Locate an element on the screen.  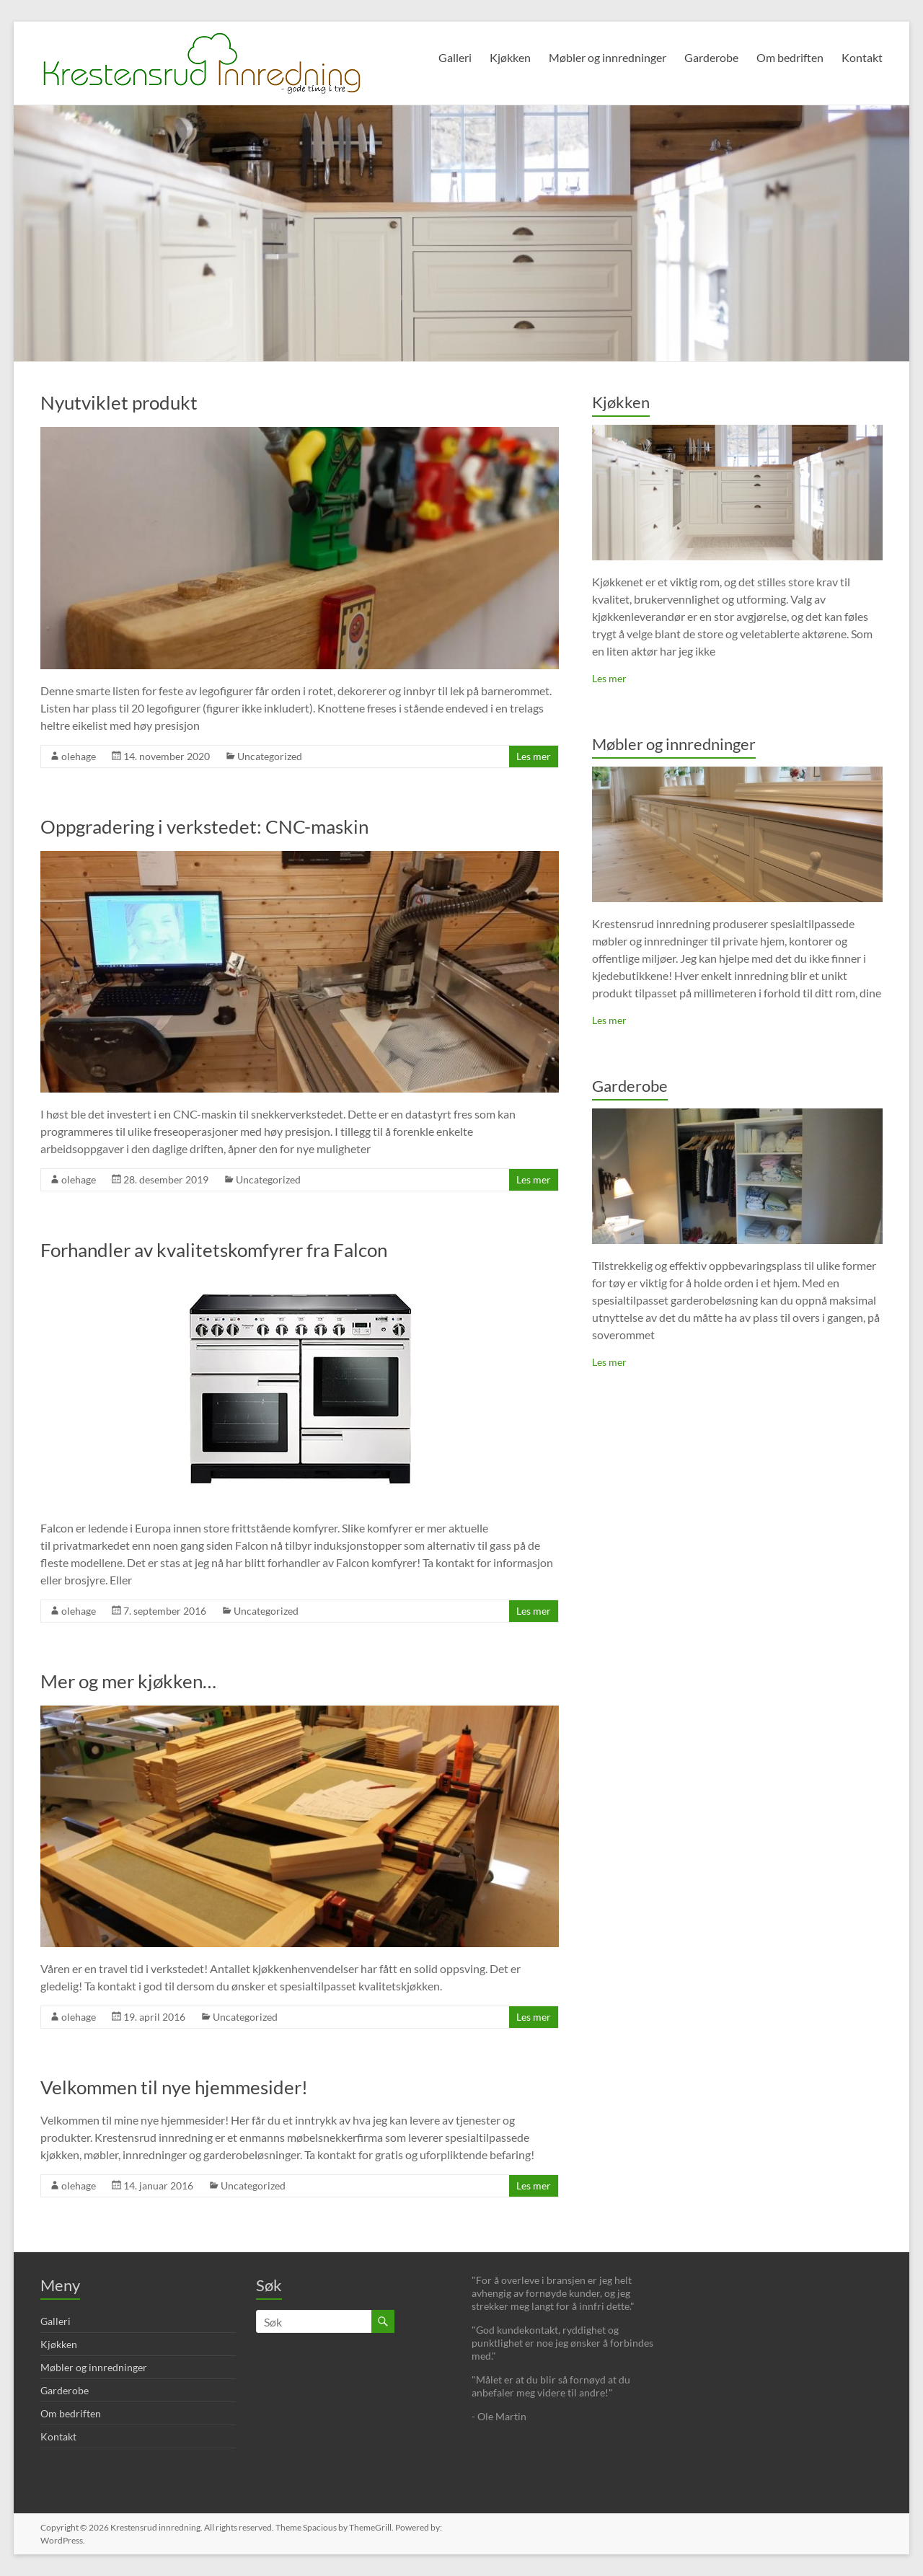
Oppgradering i verkstedet: CNC-maskin is located at coordinates (204, 826).